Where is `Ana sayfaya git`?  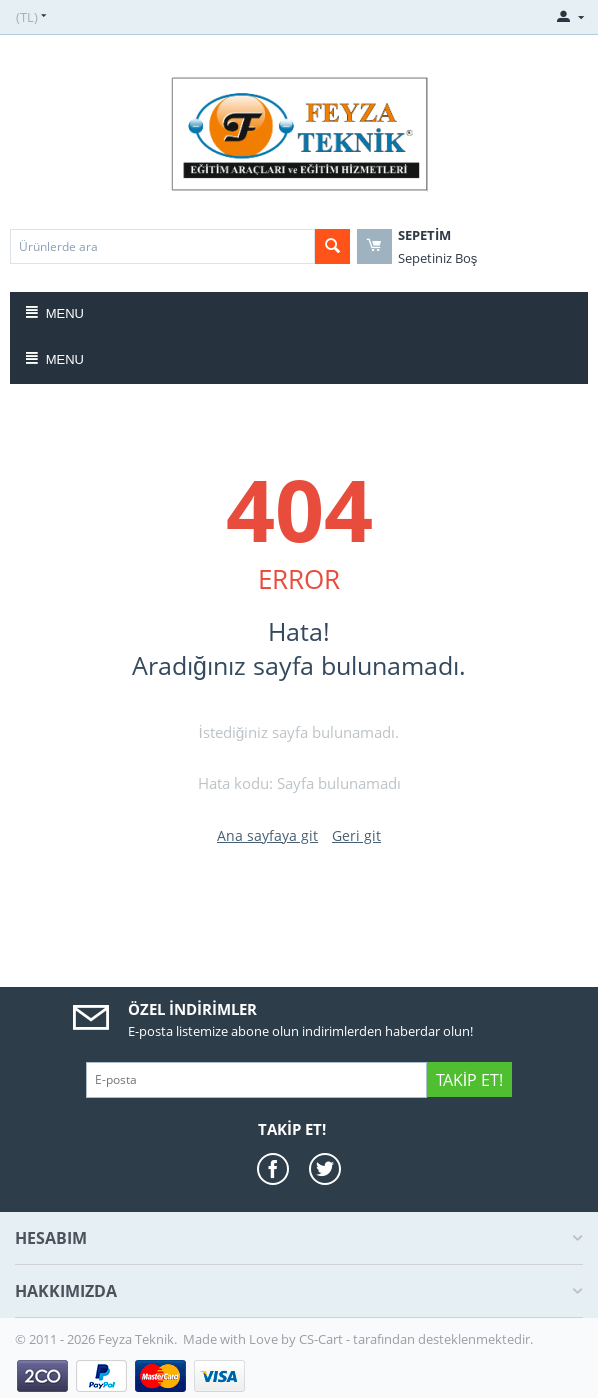 Ana sayfaya git is located at coordinates (267, 835).